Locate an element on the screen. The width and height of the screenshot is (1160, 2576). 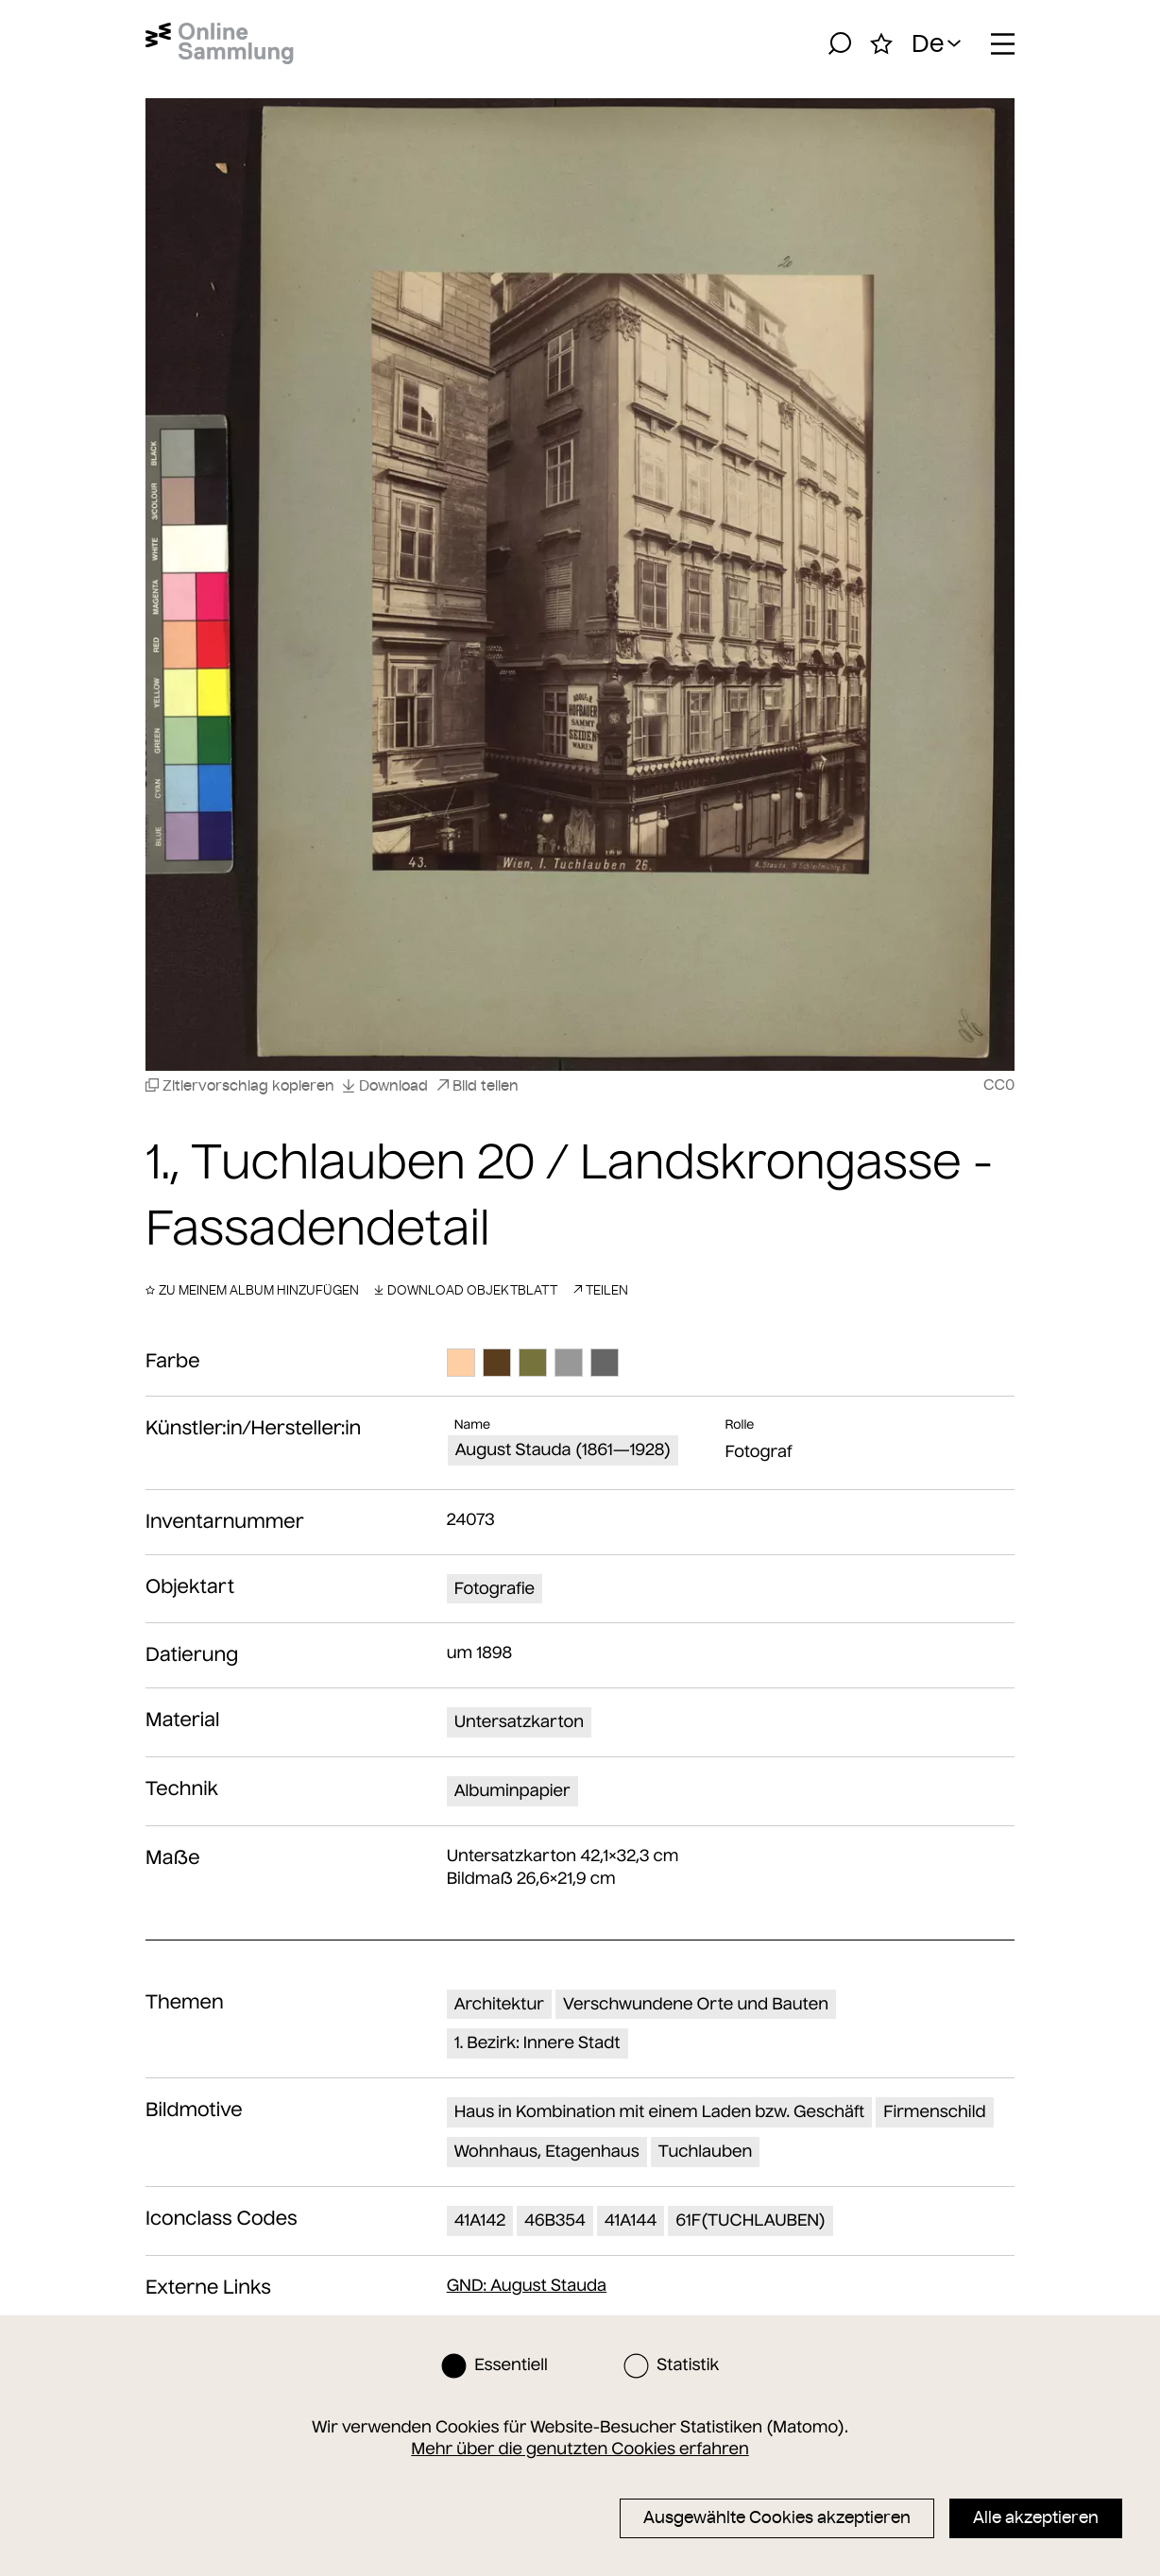
Mehr über die genutzten Cookies erfahren is located at coordinates (579, 2448).